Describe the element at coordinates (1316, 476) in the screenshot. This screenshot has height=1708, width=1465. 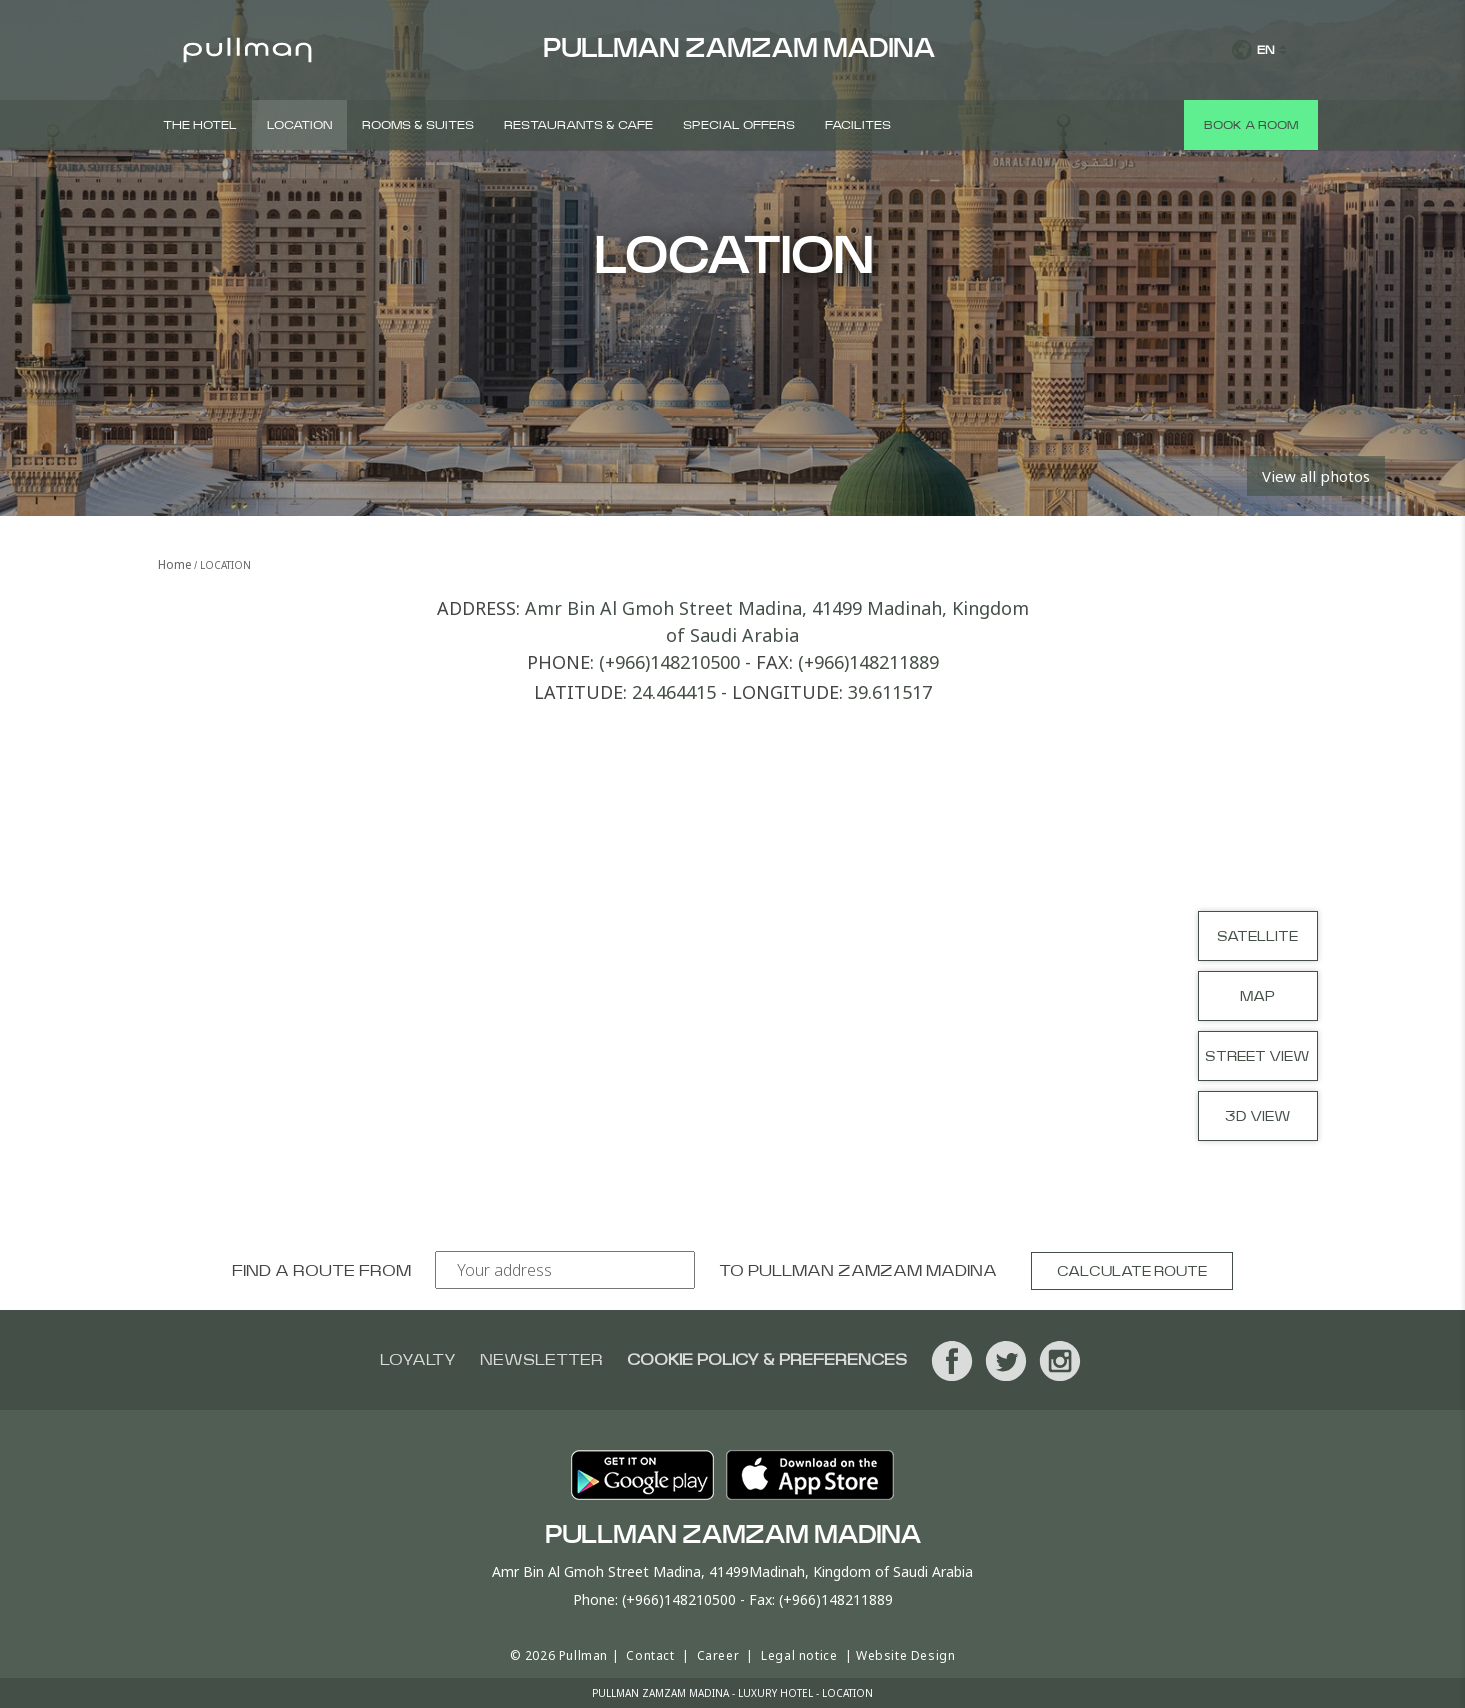
I see `View all photos` at that location.